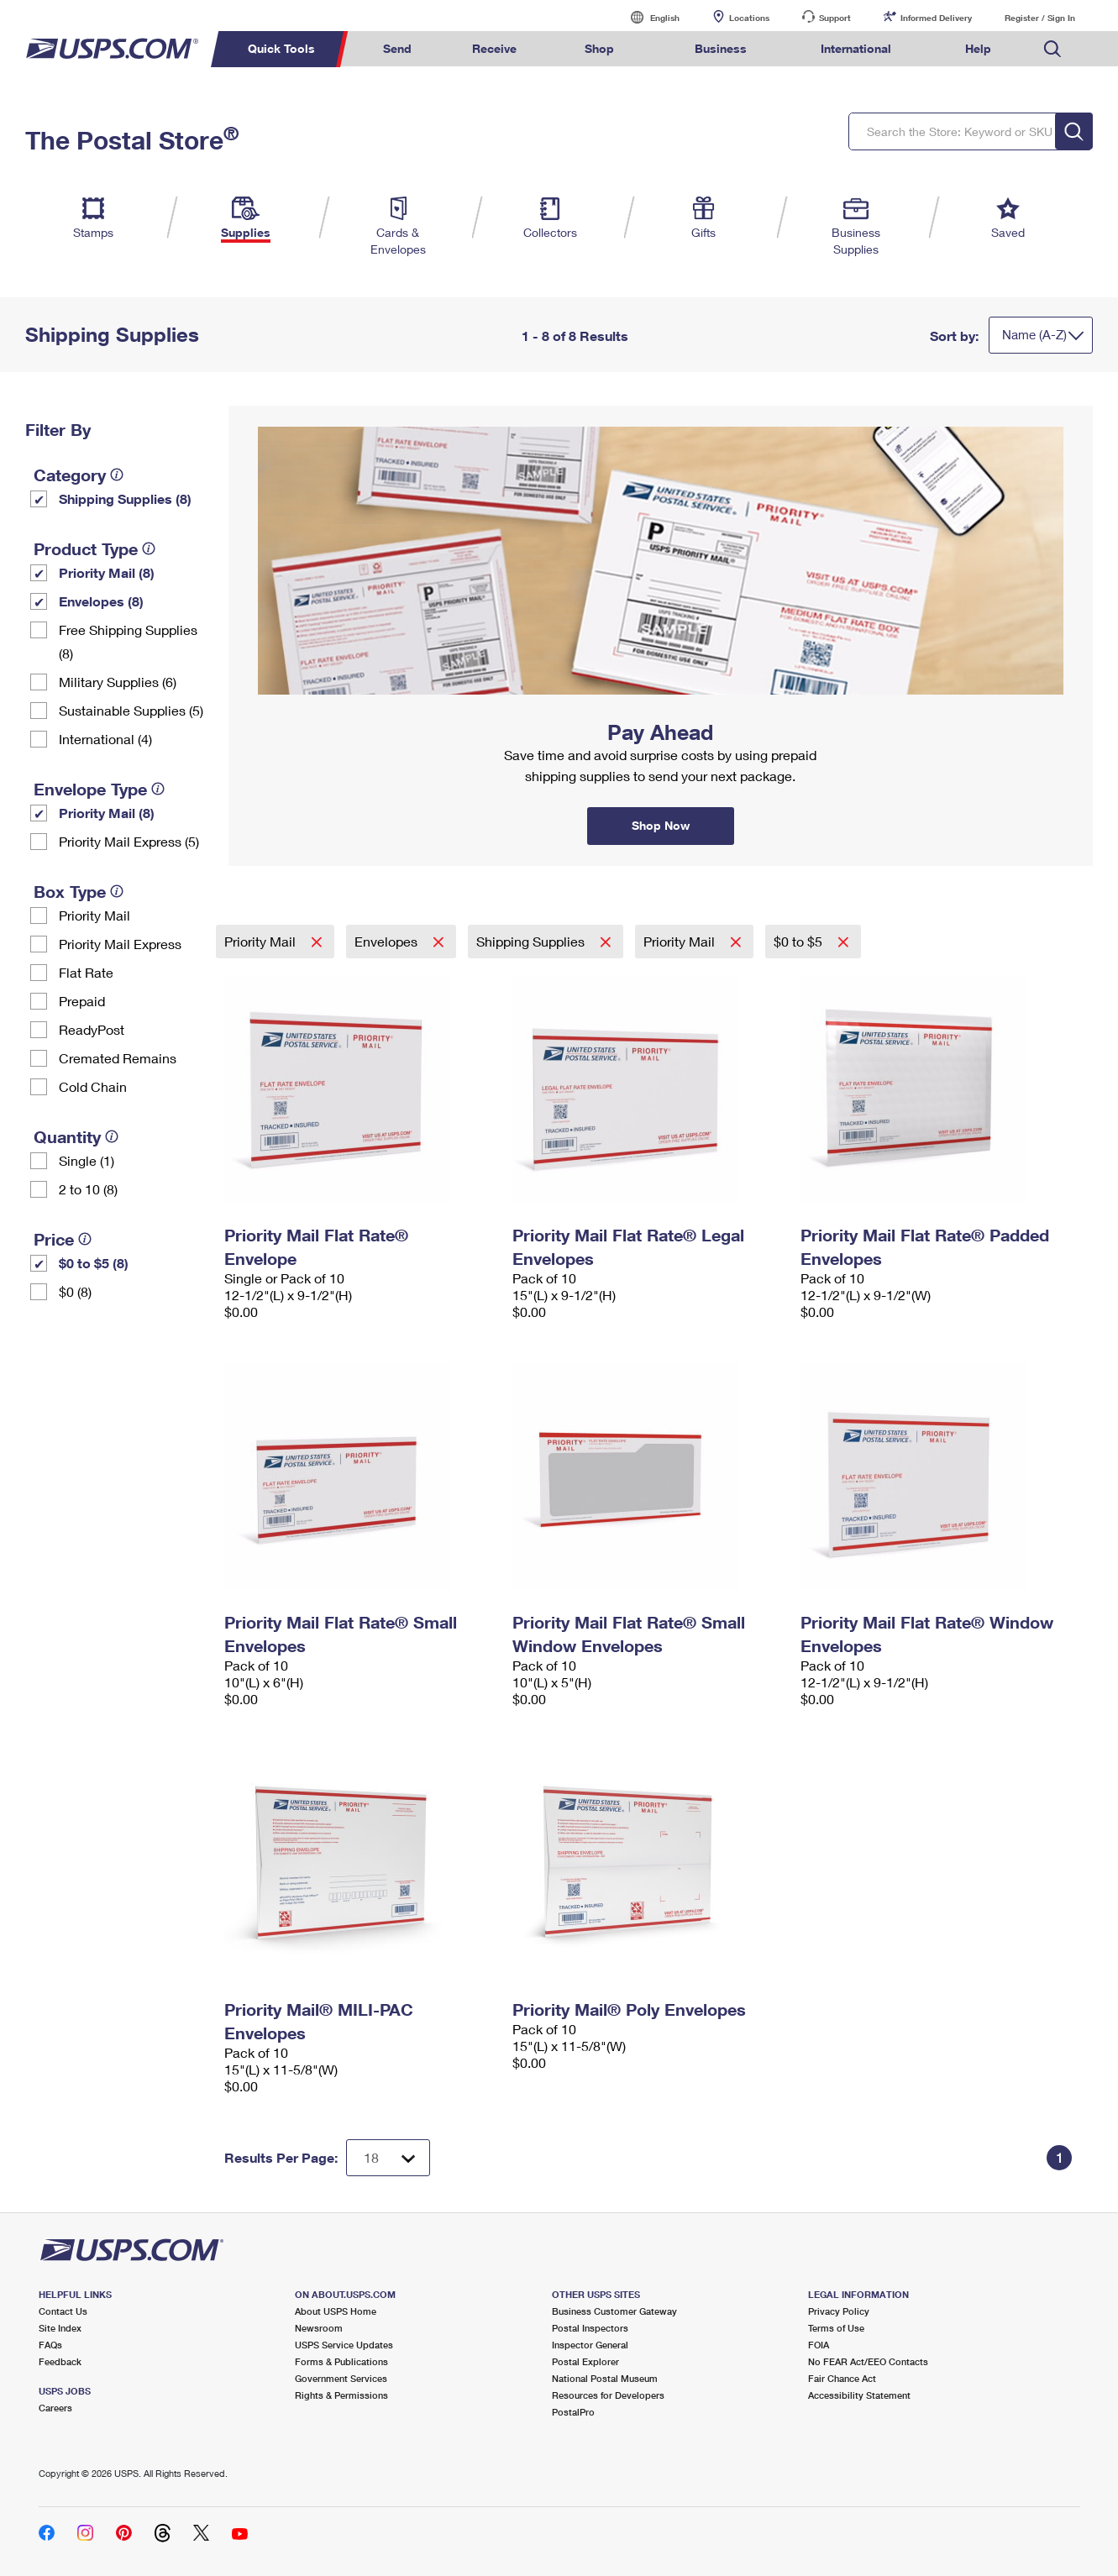 The width and height of the screenshot is (1118, 2576). What do you see at coordinates (125, 498) in the screenshot?
I see `Shipping Supplies (8)` at bounding box center [125, 498].